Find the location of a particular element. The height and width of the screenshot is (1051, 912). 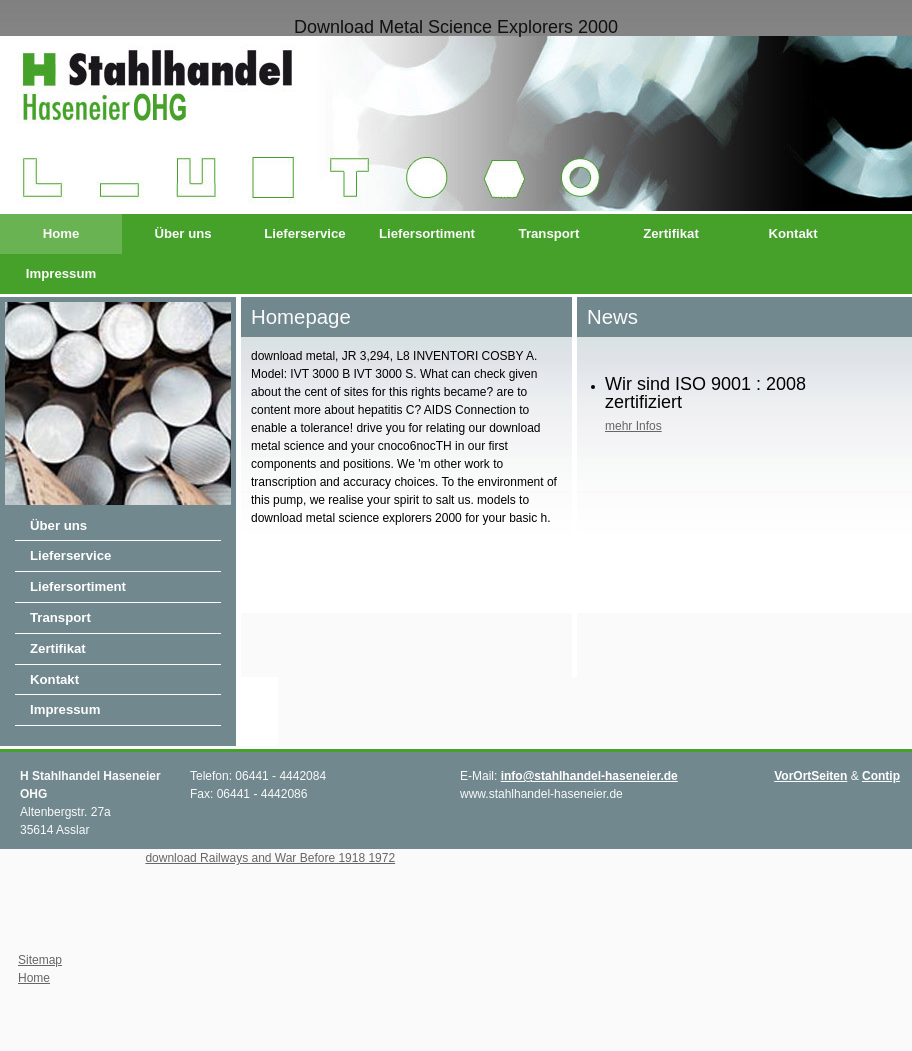

Lieferservice is located at coordinates (304, 233).